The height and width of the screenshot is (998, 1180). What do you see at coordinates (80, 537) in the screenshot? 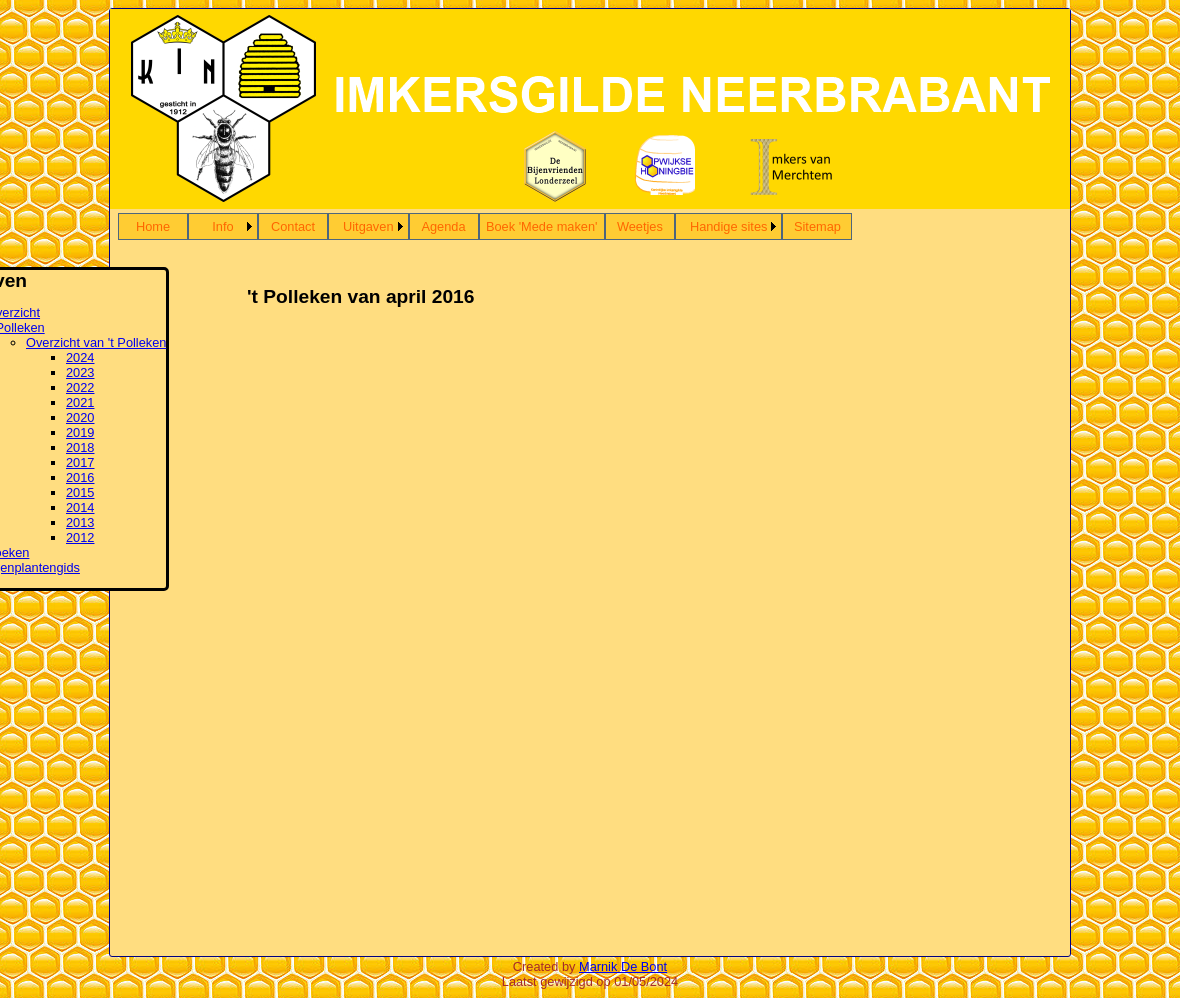
I see `2012` at bounding box center [80, 537].